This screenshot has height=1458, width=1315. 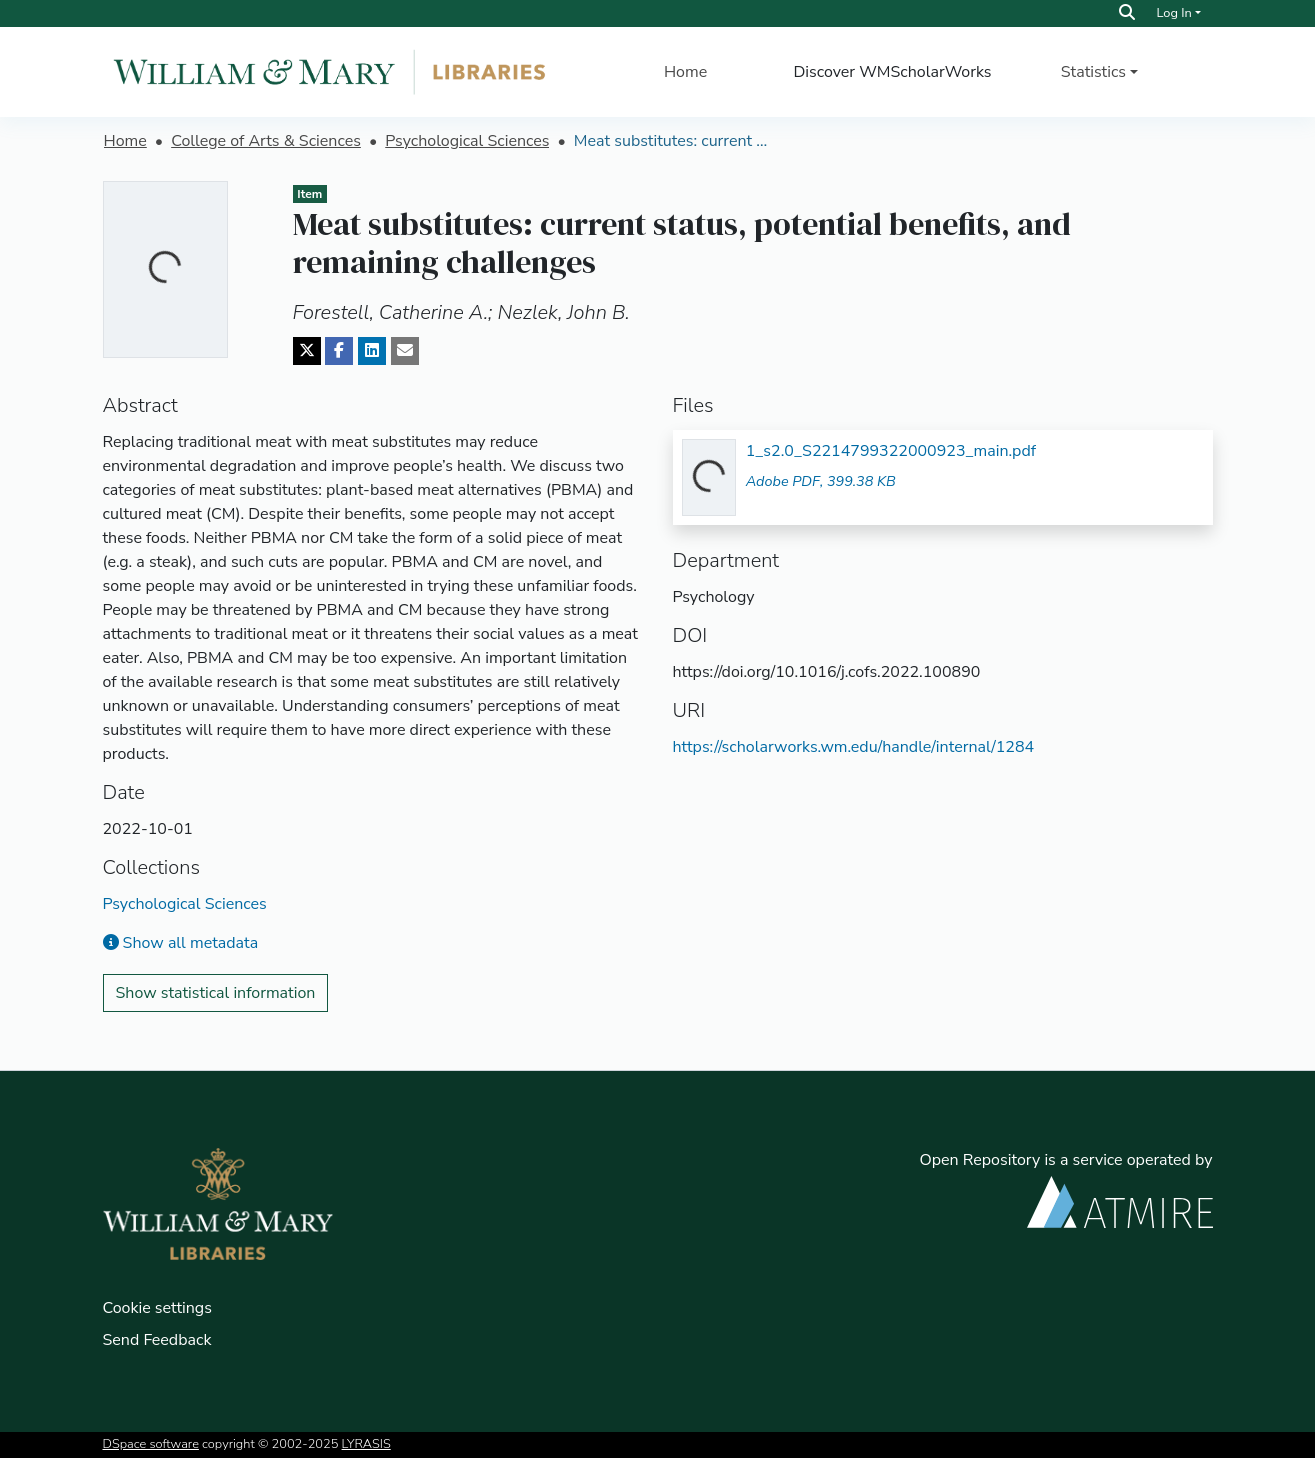 What do you see at coordinates (366, 1444) in the screenshot?
I see `LYRASIS` at bounding box center [366, 1444].